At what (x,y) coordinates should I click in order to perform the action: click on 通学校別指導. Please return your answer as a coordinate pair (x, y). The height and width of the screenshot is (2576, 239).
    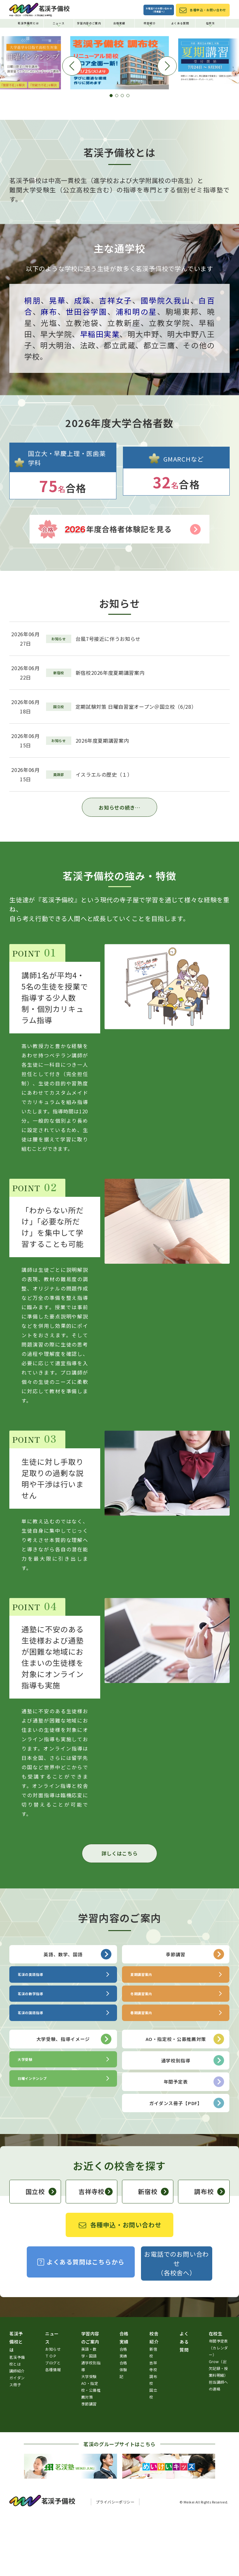
    Looking at the image, I should click on (192, 2121).